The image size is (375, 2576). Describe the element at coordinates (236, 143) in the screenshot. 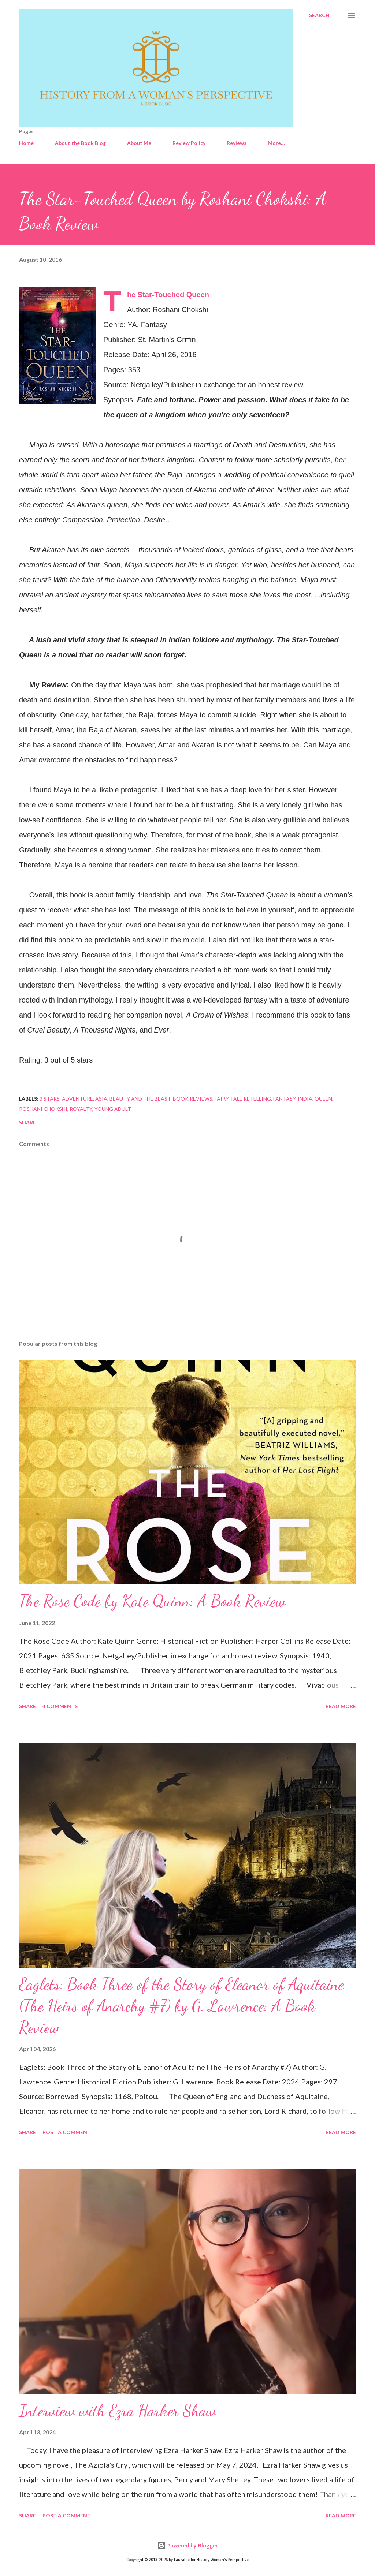

I see `Reviews` at that location.